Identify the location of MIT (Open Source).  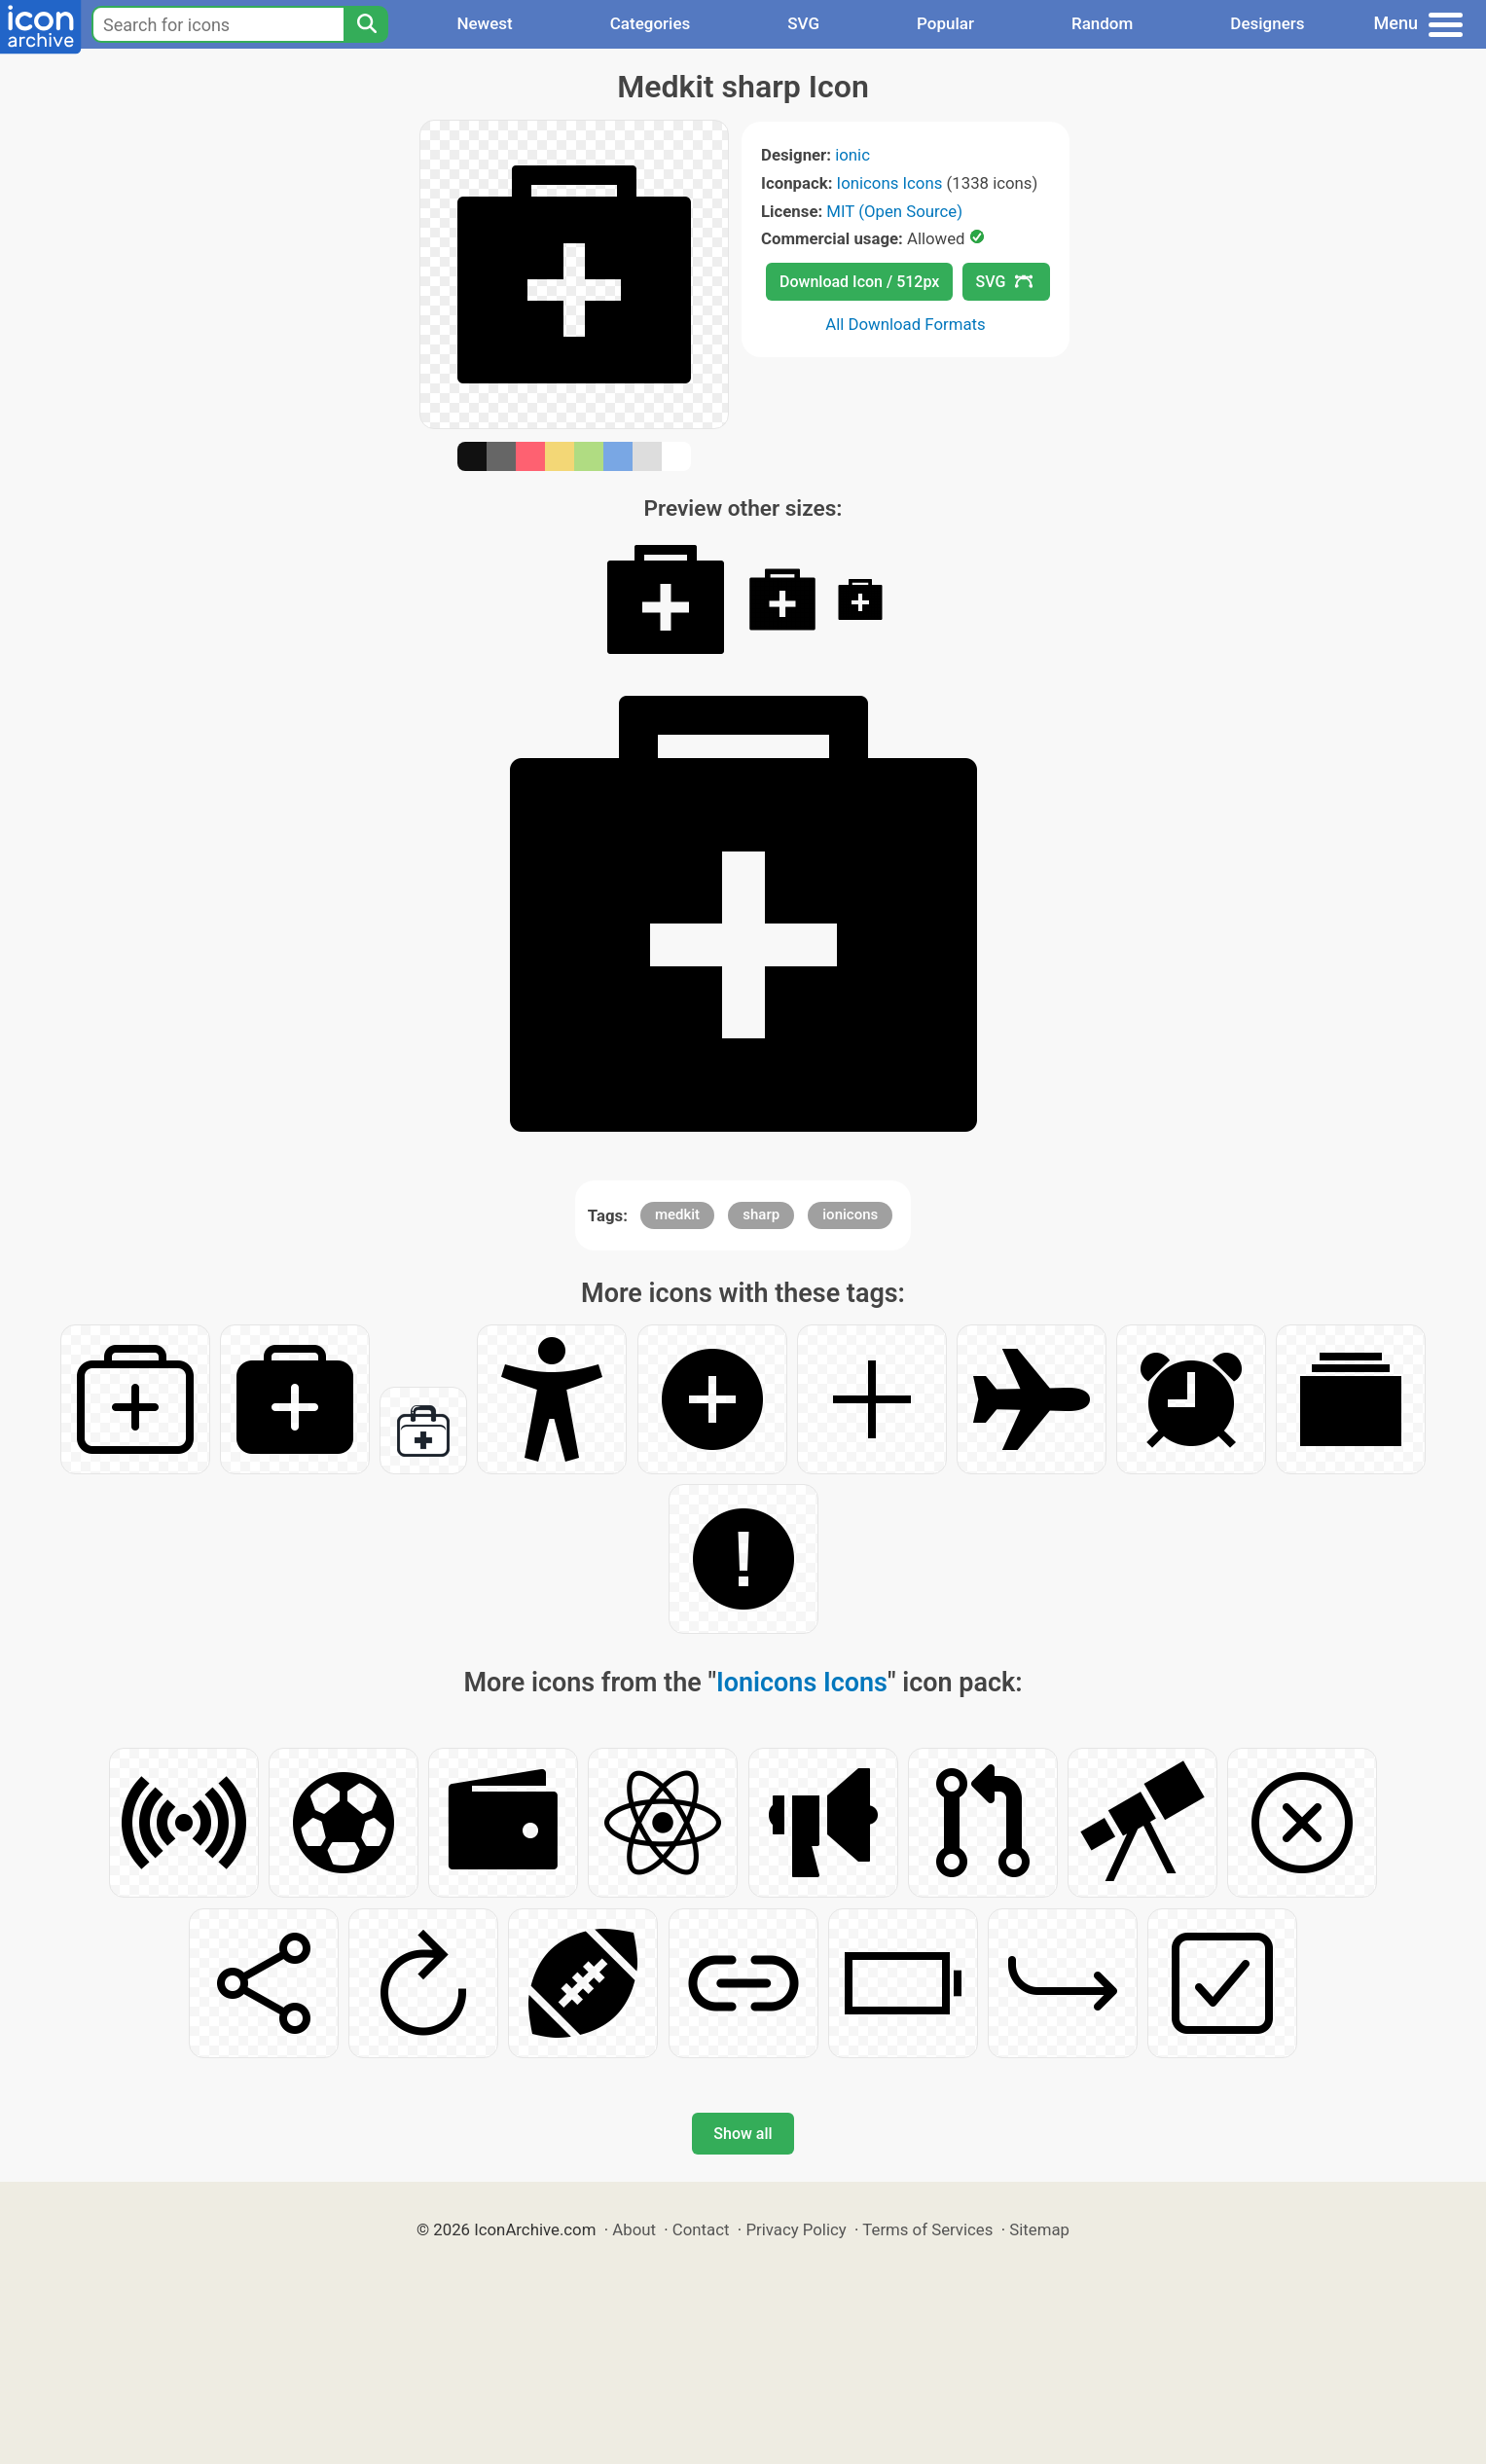
(894, 211).